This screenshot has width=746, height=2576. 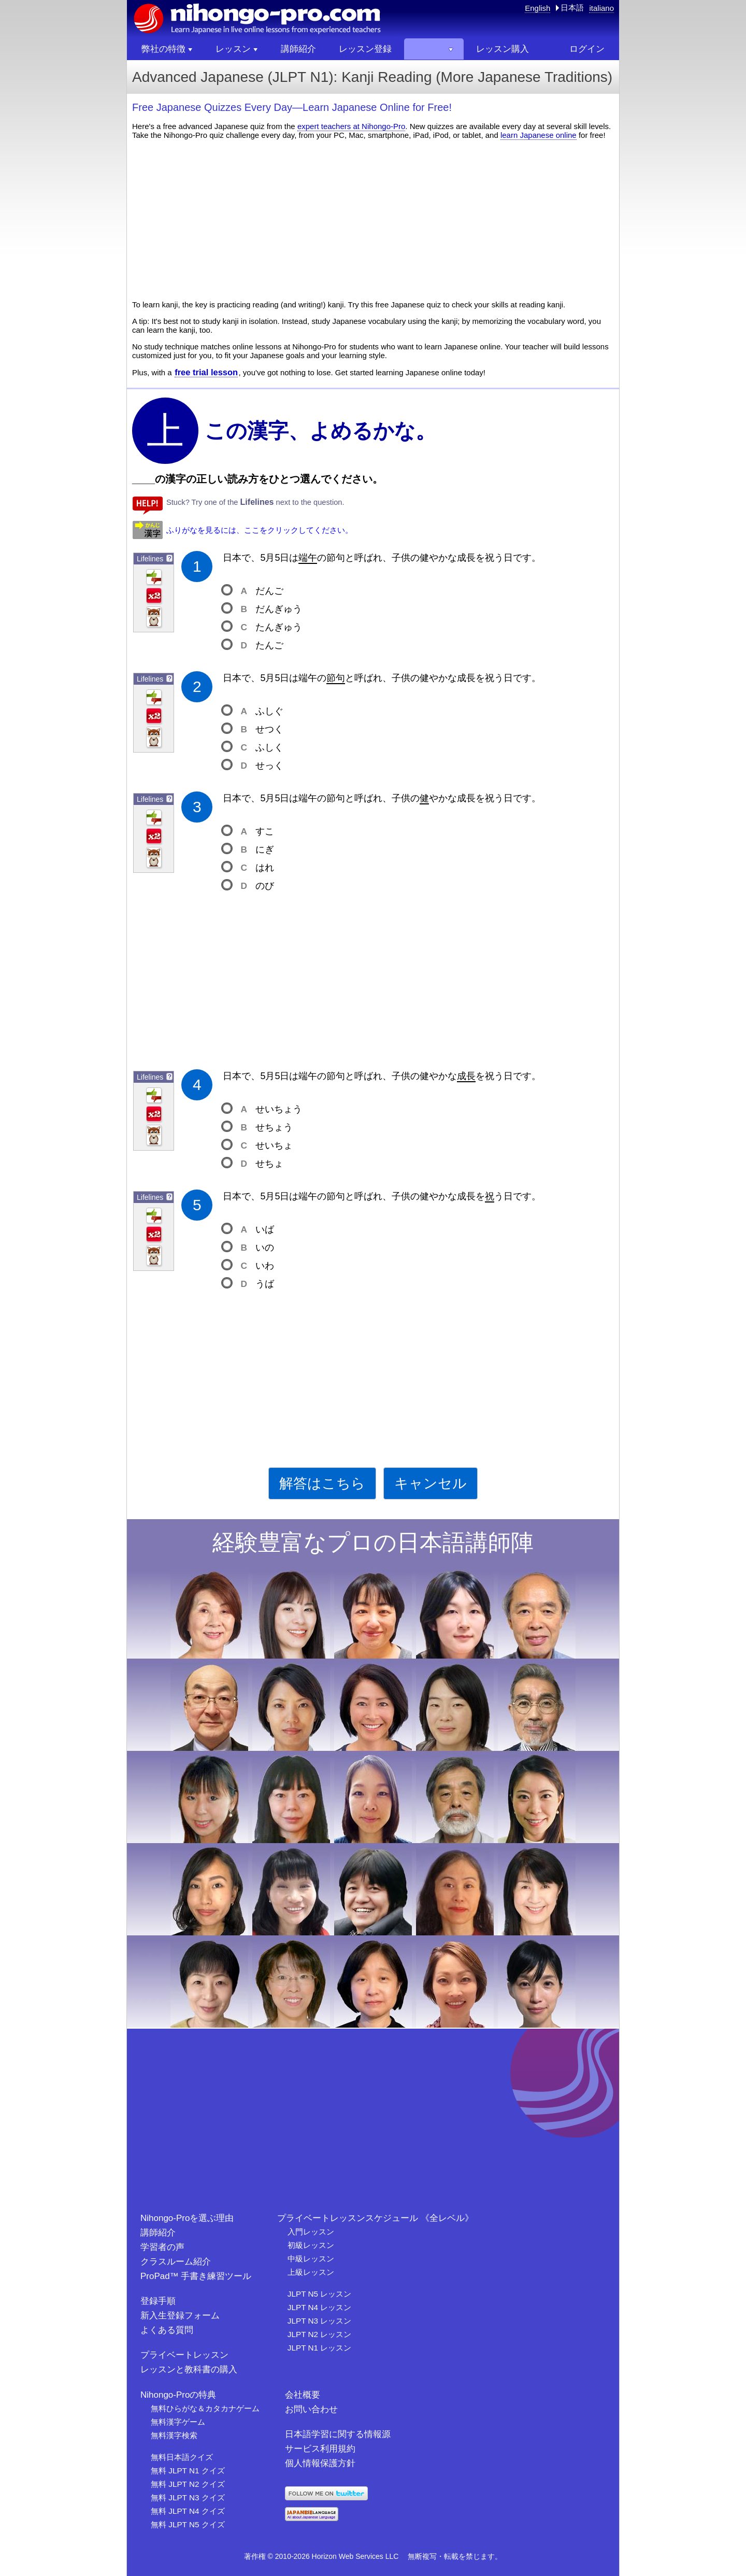 I want to click on 無料ひらがな＆カタカナゲーム, so click(x=205, y=2408).